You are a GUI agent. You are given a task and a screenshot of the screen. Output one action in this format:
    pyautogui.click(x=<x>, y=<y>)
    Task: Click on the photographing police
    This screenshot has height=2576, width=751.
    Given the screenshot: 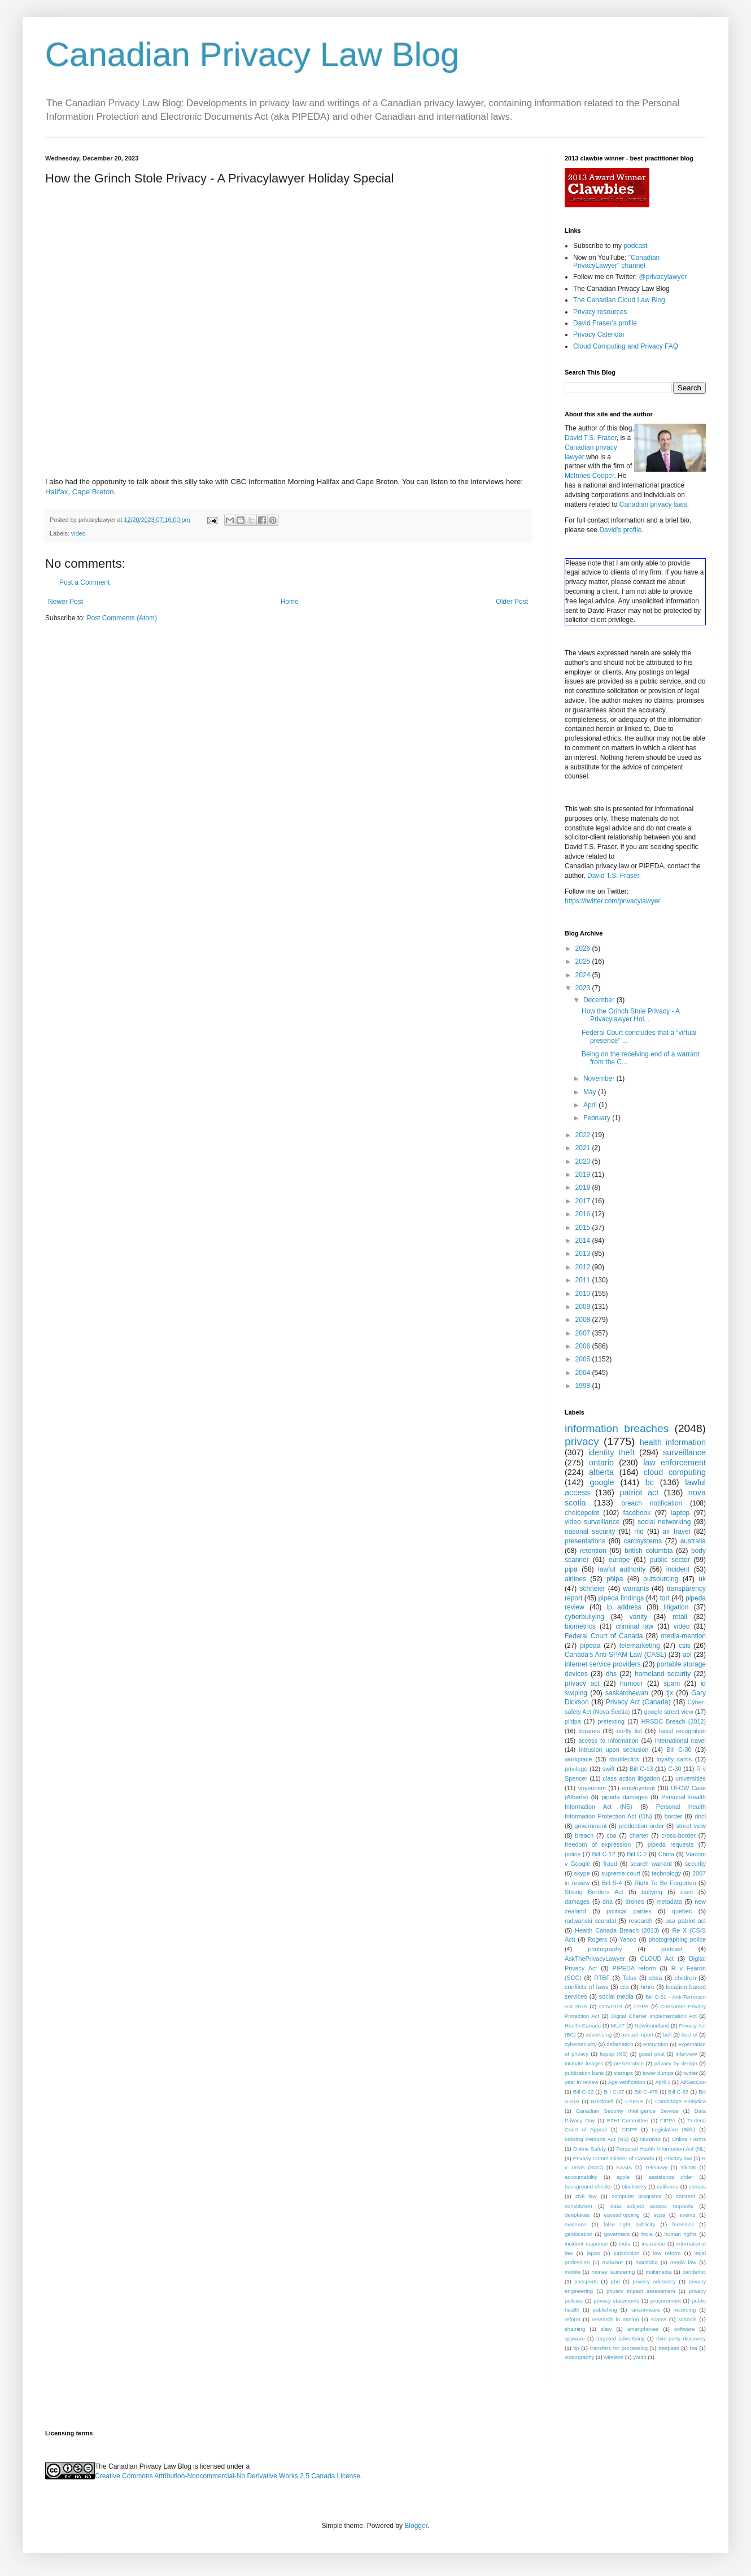 What is the action you would take?
    pyautogui.click(x=677, y=1939)
    